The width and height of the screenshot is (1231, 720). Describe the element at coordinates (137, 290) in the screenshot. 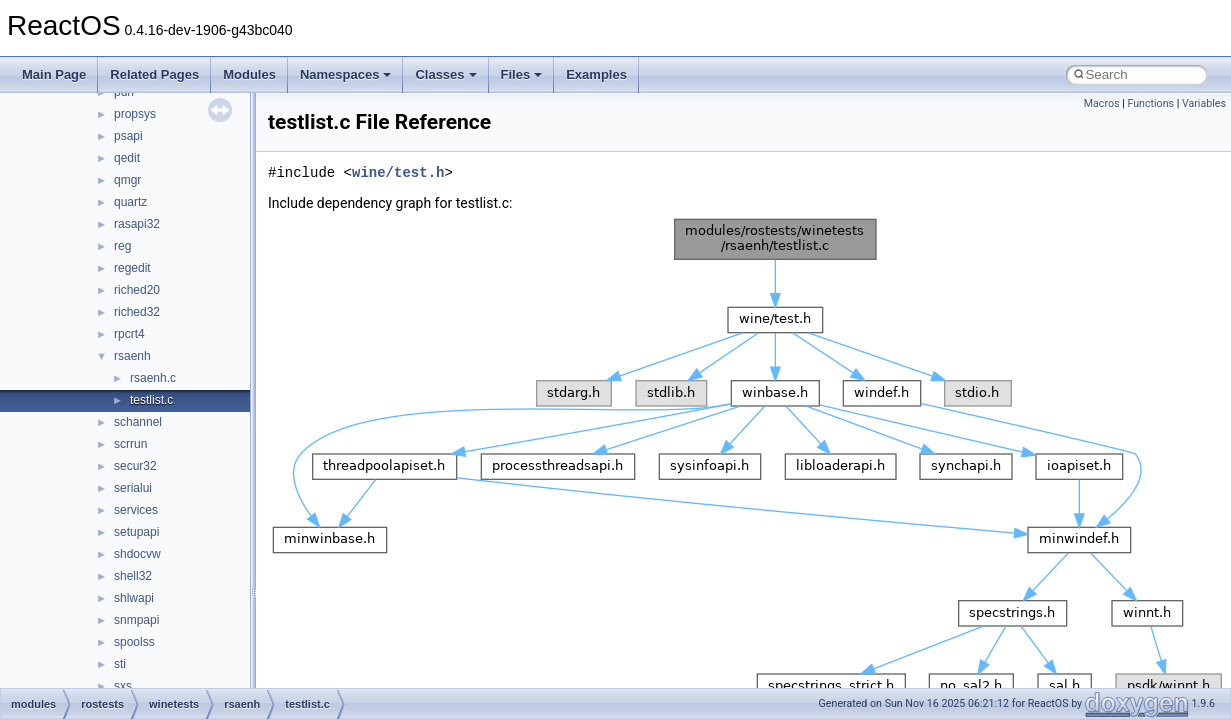

I see `riched20` at that location.